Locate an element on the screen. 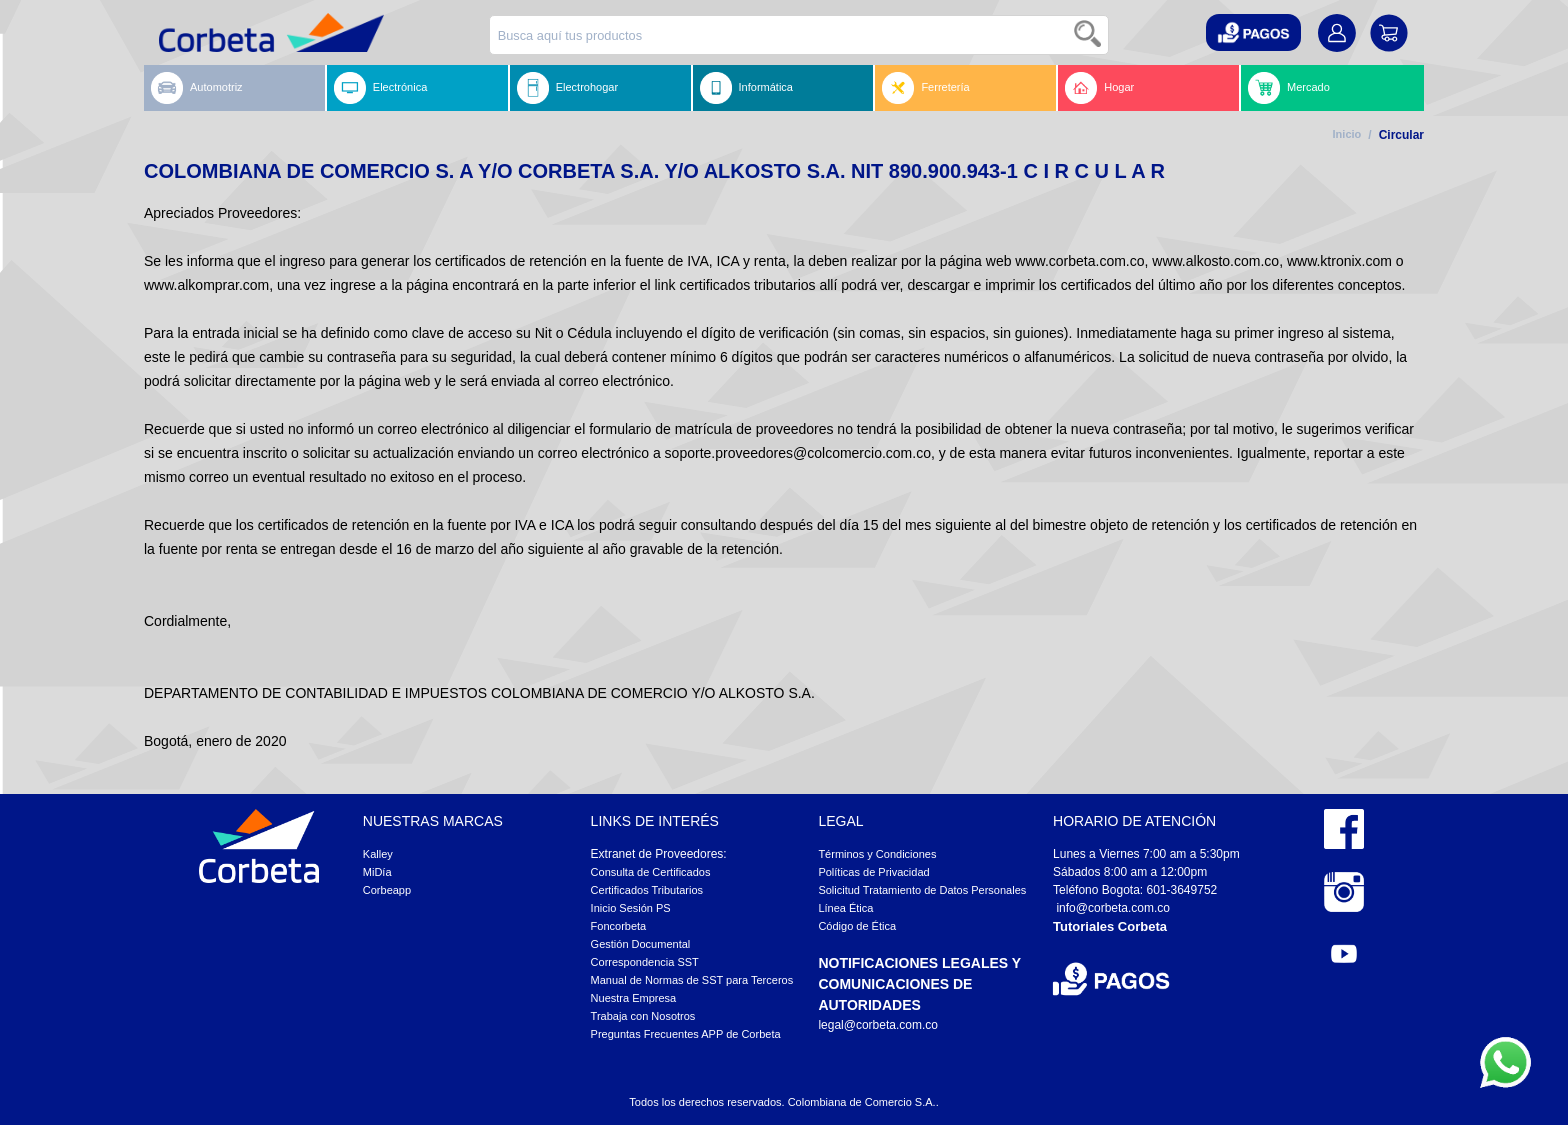  Inicio Sesión PS is located at coordinates (631, 908).